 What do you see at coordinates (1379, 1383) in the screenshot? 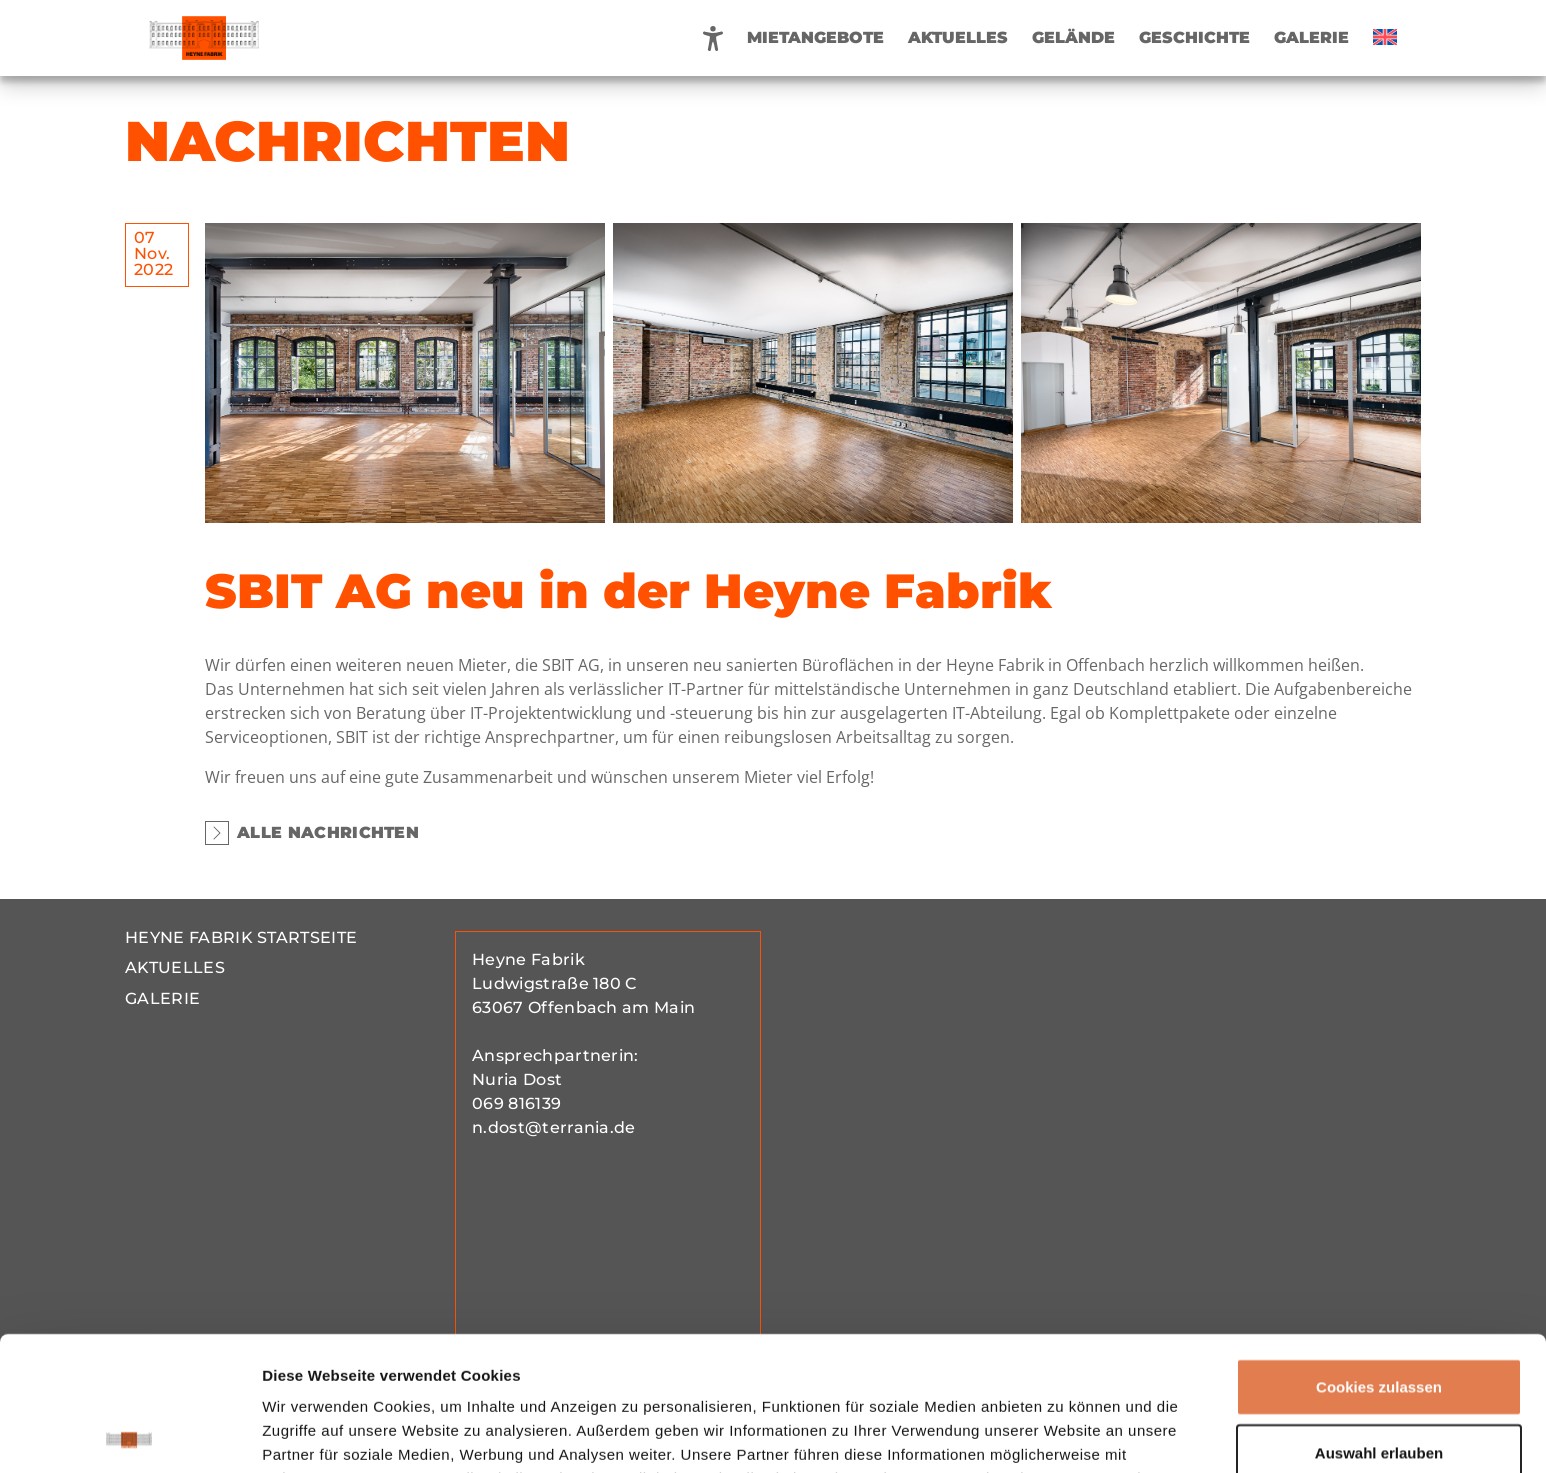
I see `Nur notwendige Cookies` at bounding box center [1379, 1383].